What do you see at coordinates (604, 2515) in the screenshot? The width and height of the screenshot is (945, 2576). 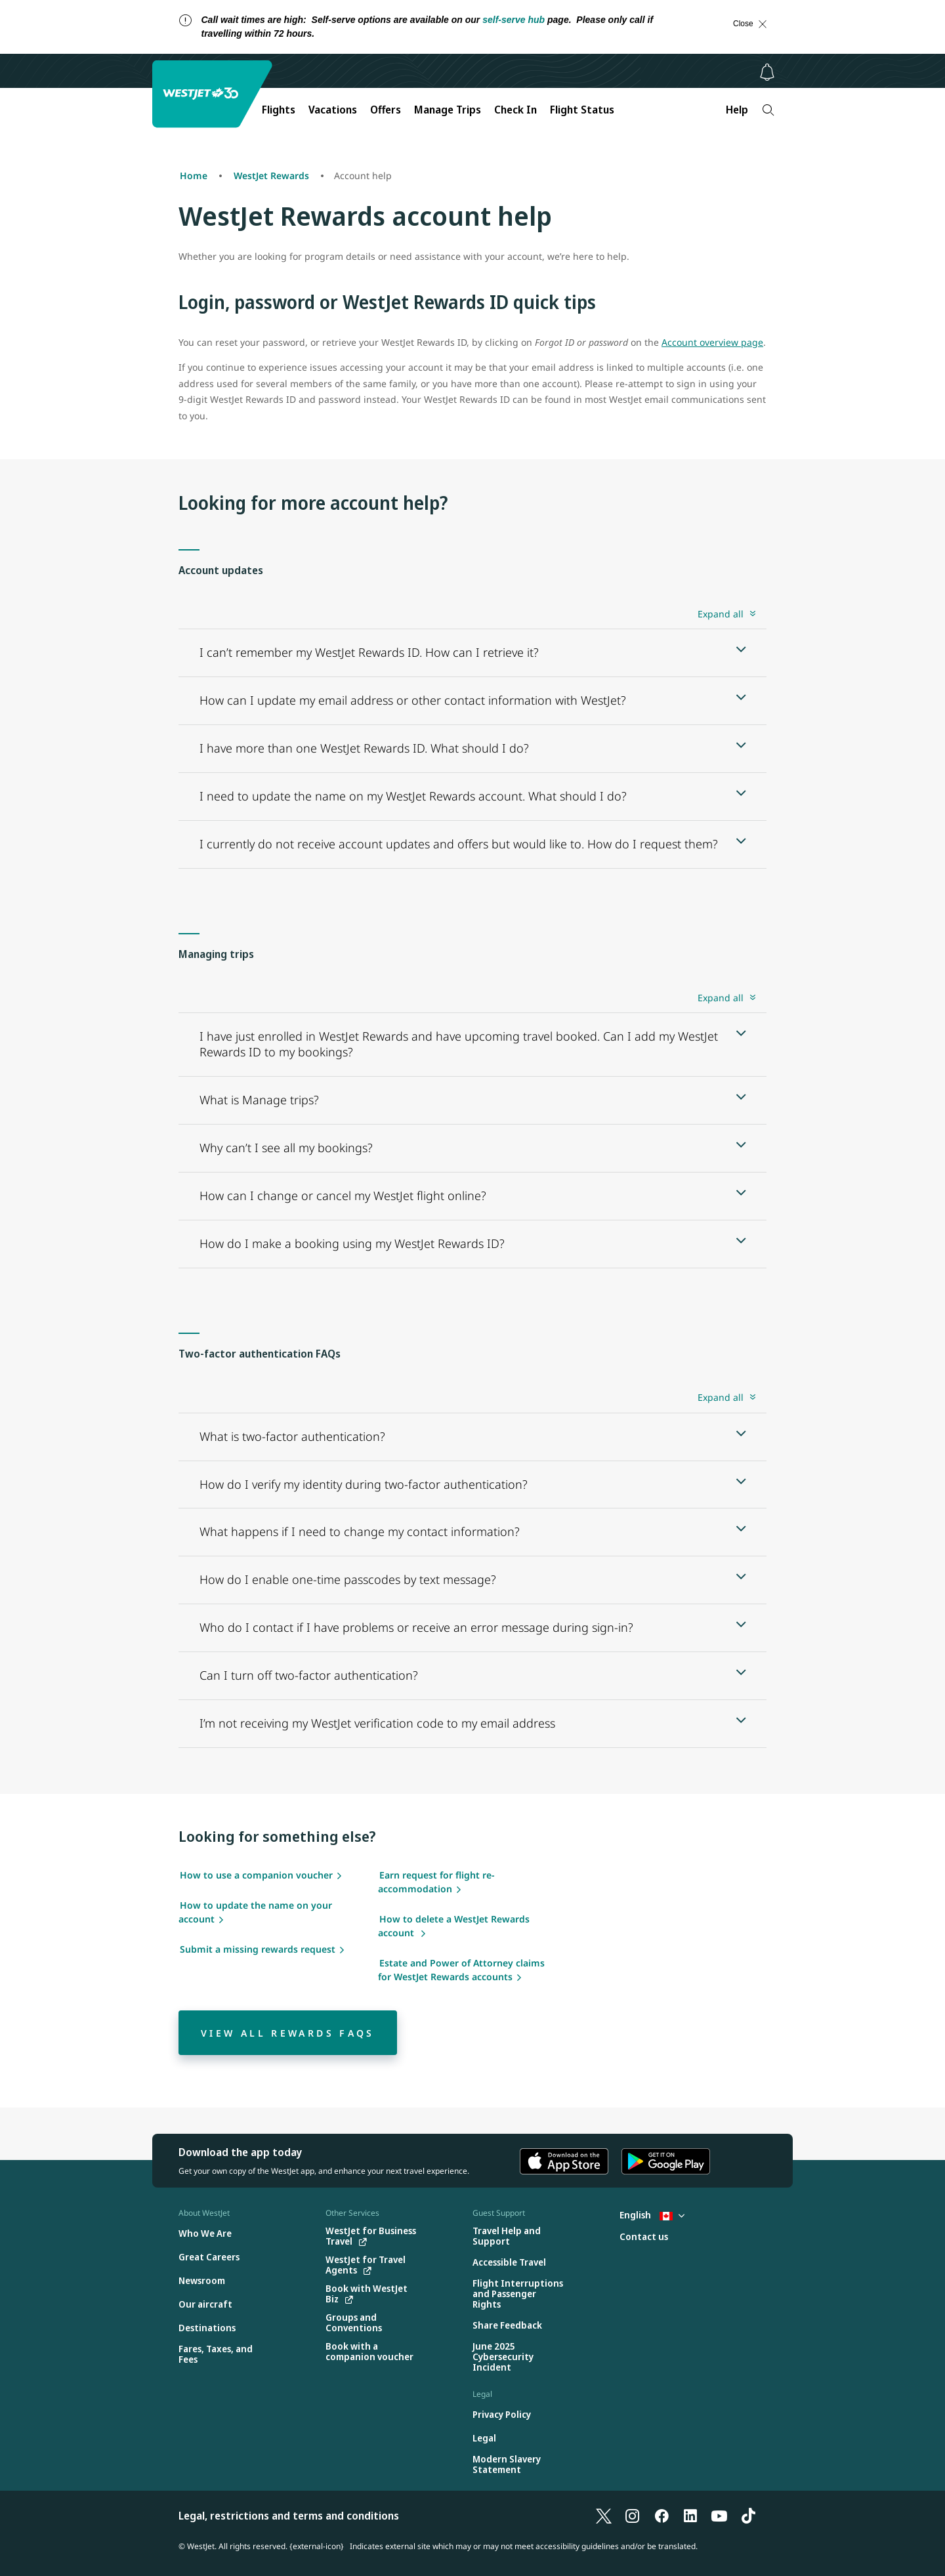 I see `[X]` at bounding box center [604, 2515].